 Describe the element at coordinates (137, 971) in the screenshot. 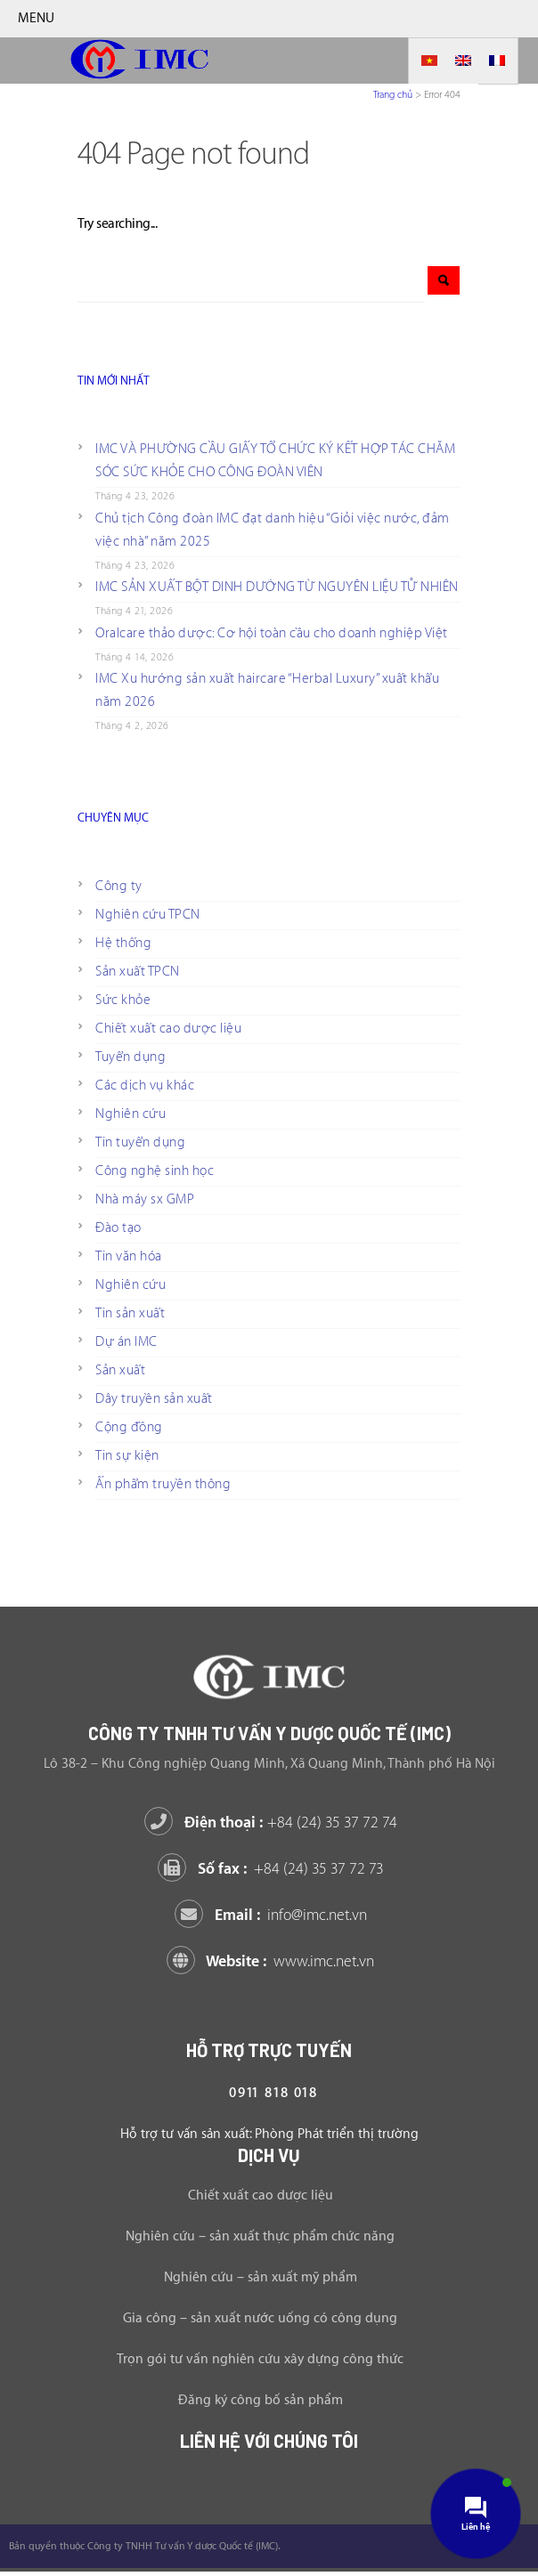

I see `Sản xuất TPCN` at that location.